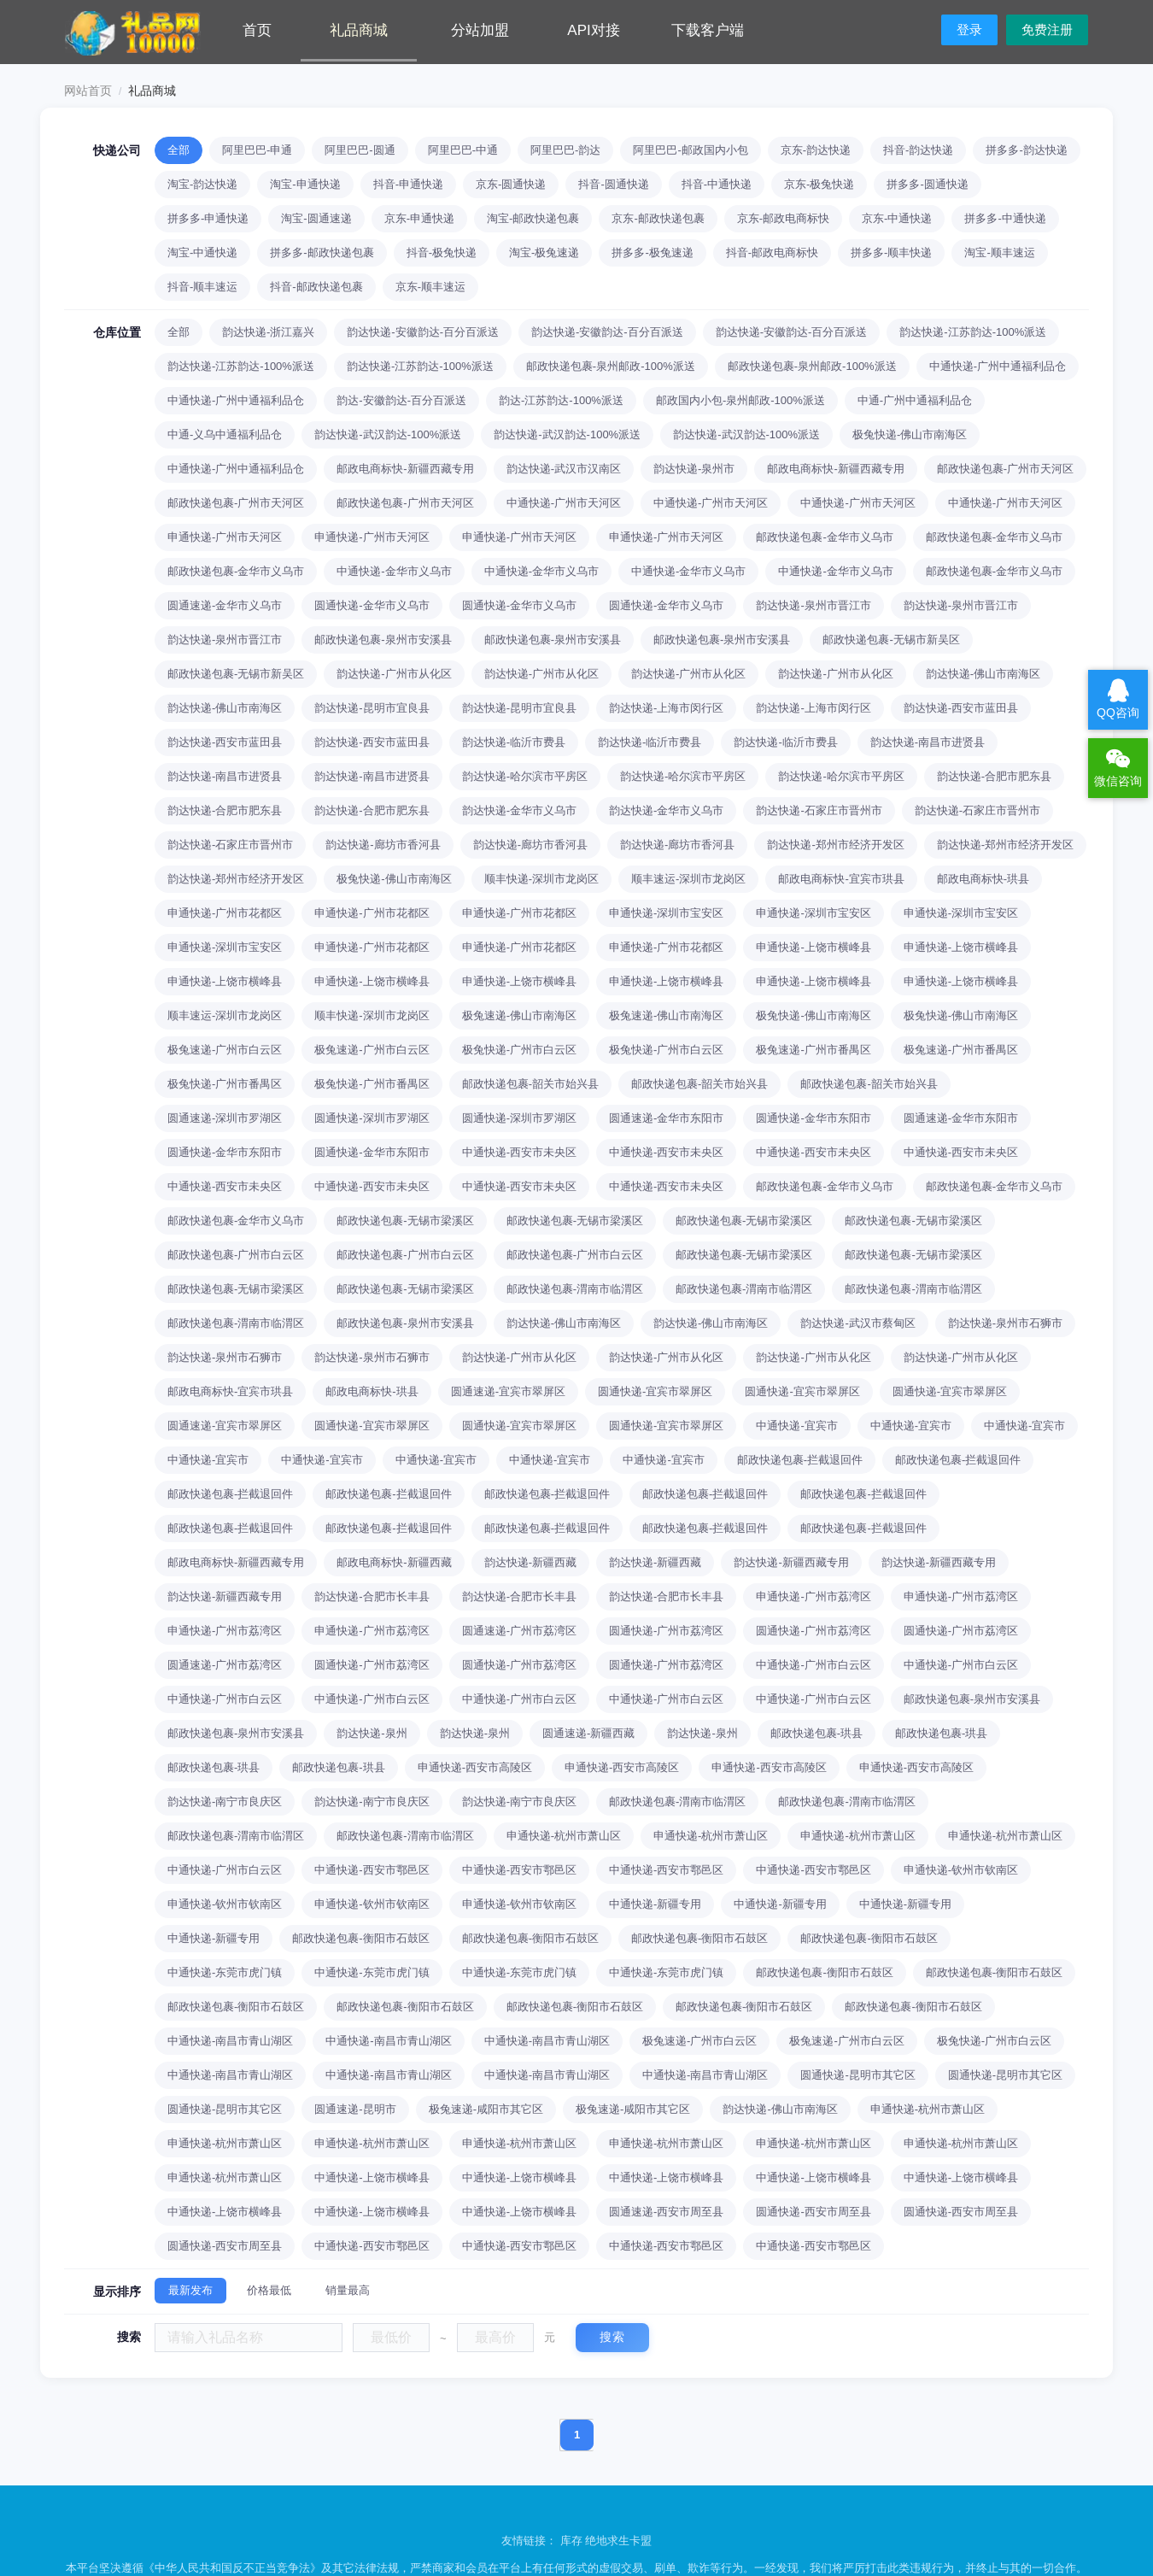 The image size is (1153, 2576). I want to click on 圆通速递-深圳市罗湖区, so click(224, 1118).